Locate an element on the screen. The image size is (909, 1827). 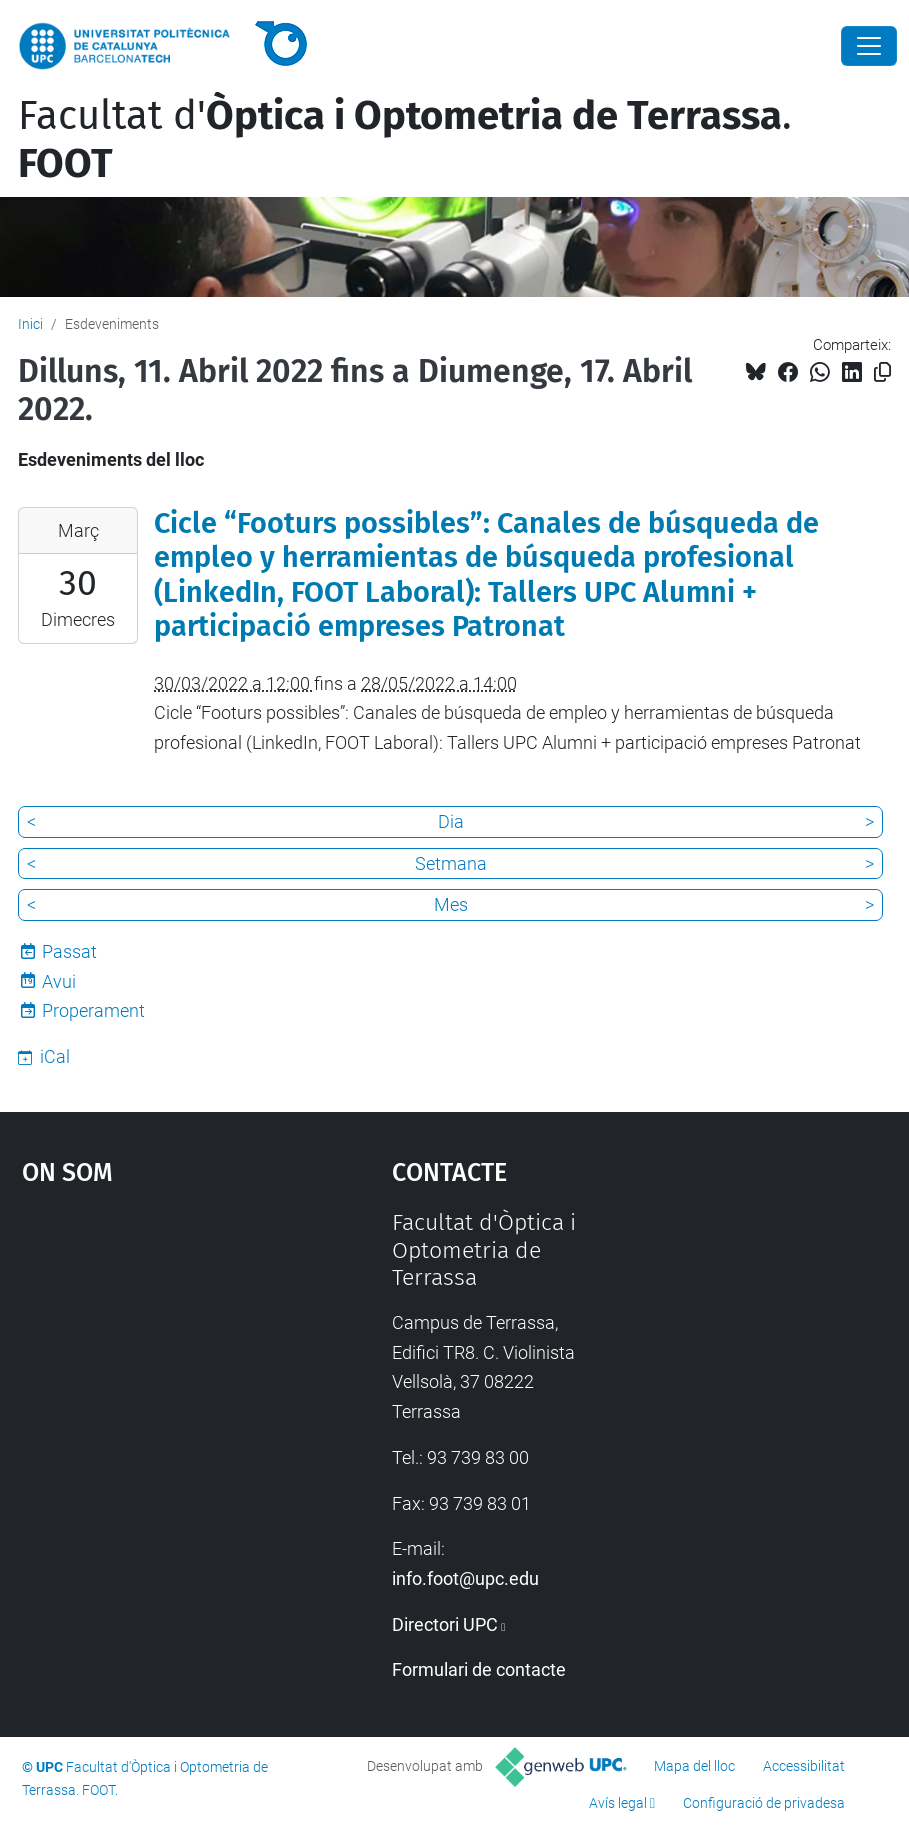
[Close] is located at coordinates (869, 46).